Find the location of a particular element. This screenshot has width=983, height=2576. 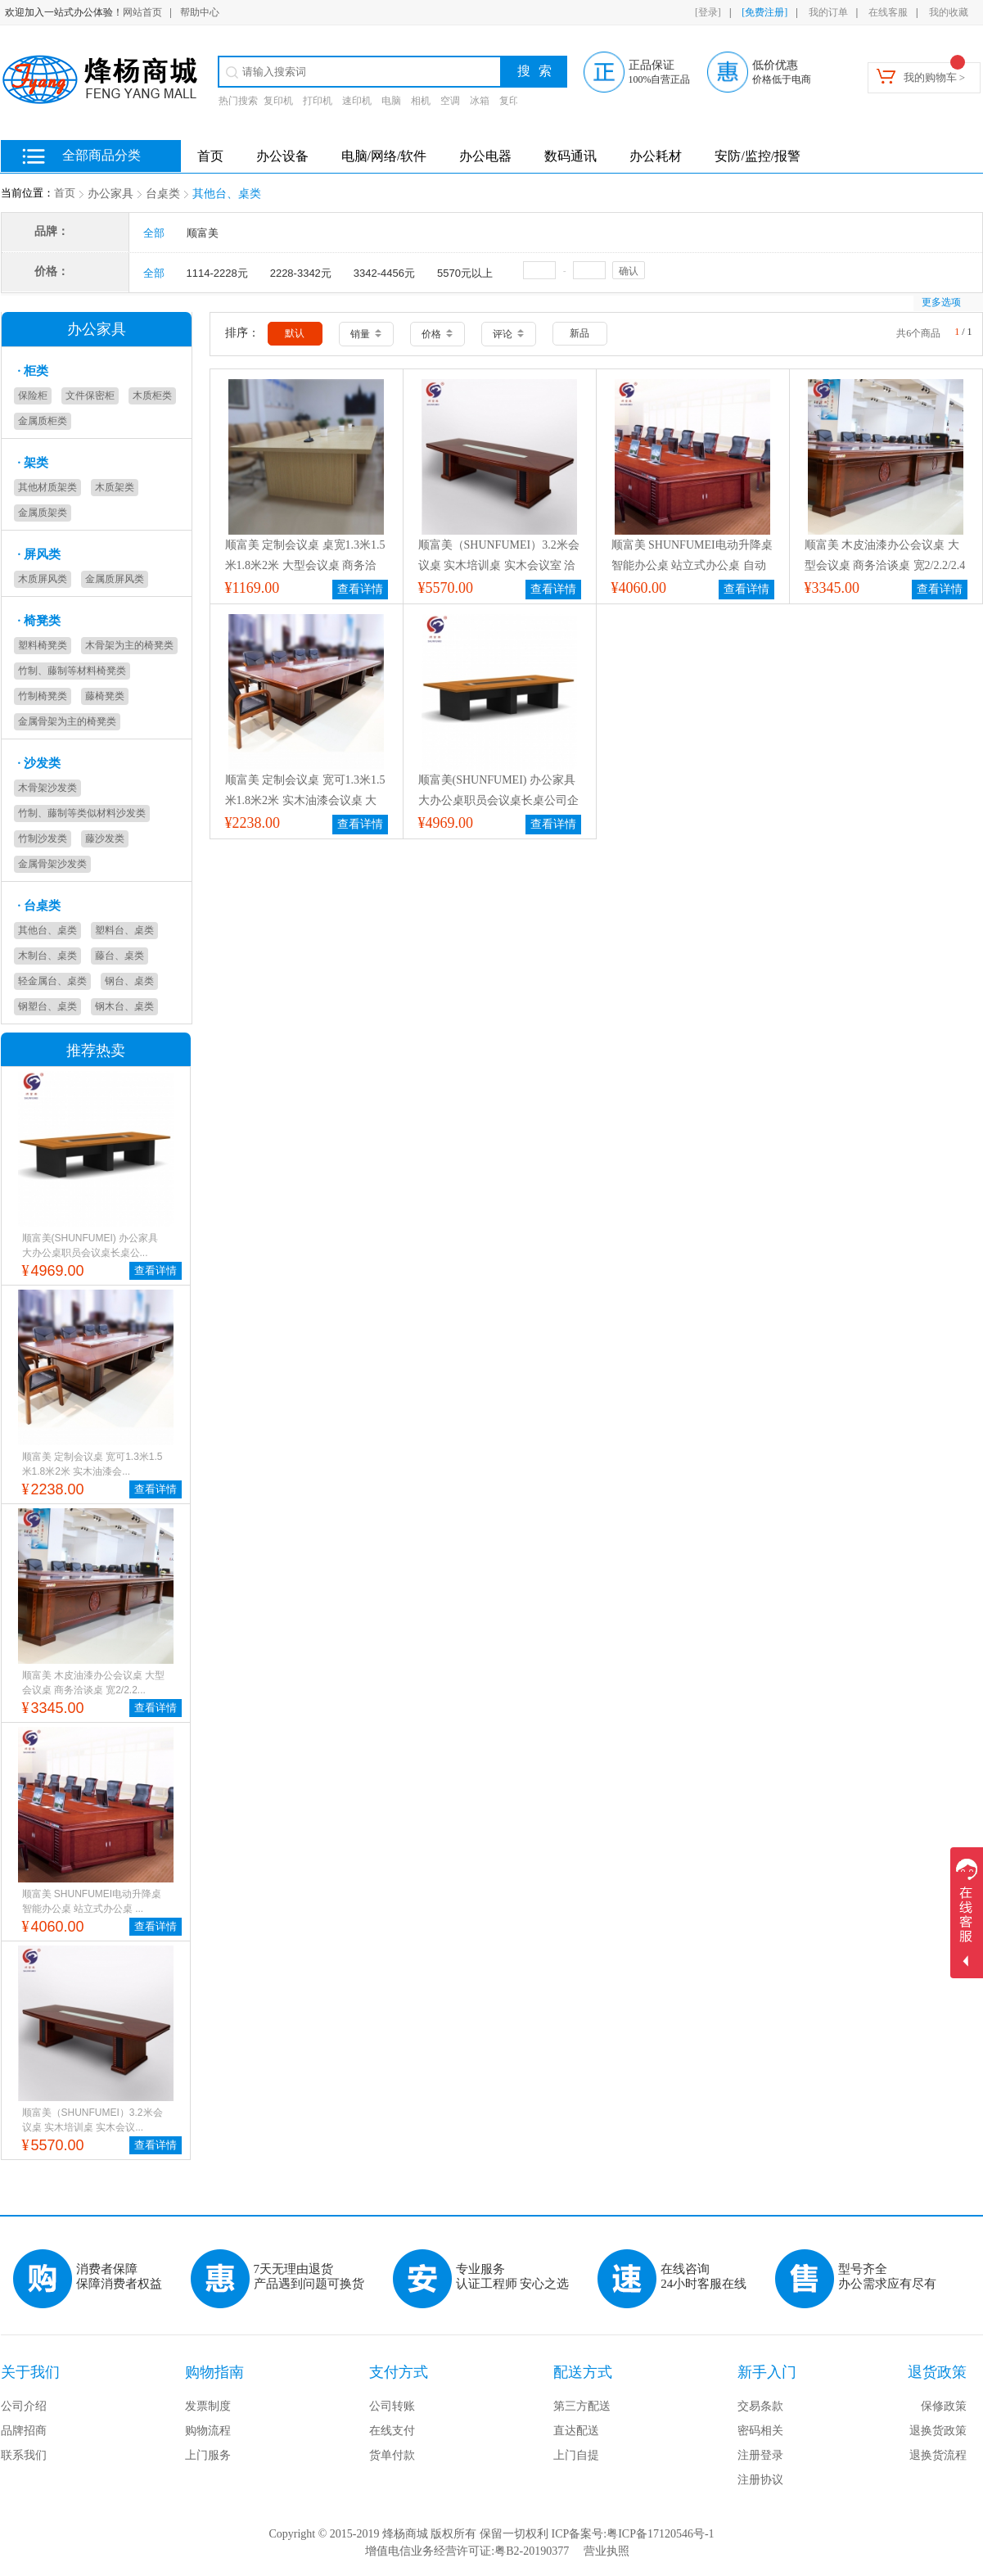

5570元以上 is located at coordinates (465, 273).